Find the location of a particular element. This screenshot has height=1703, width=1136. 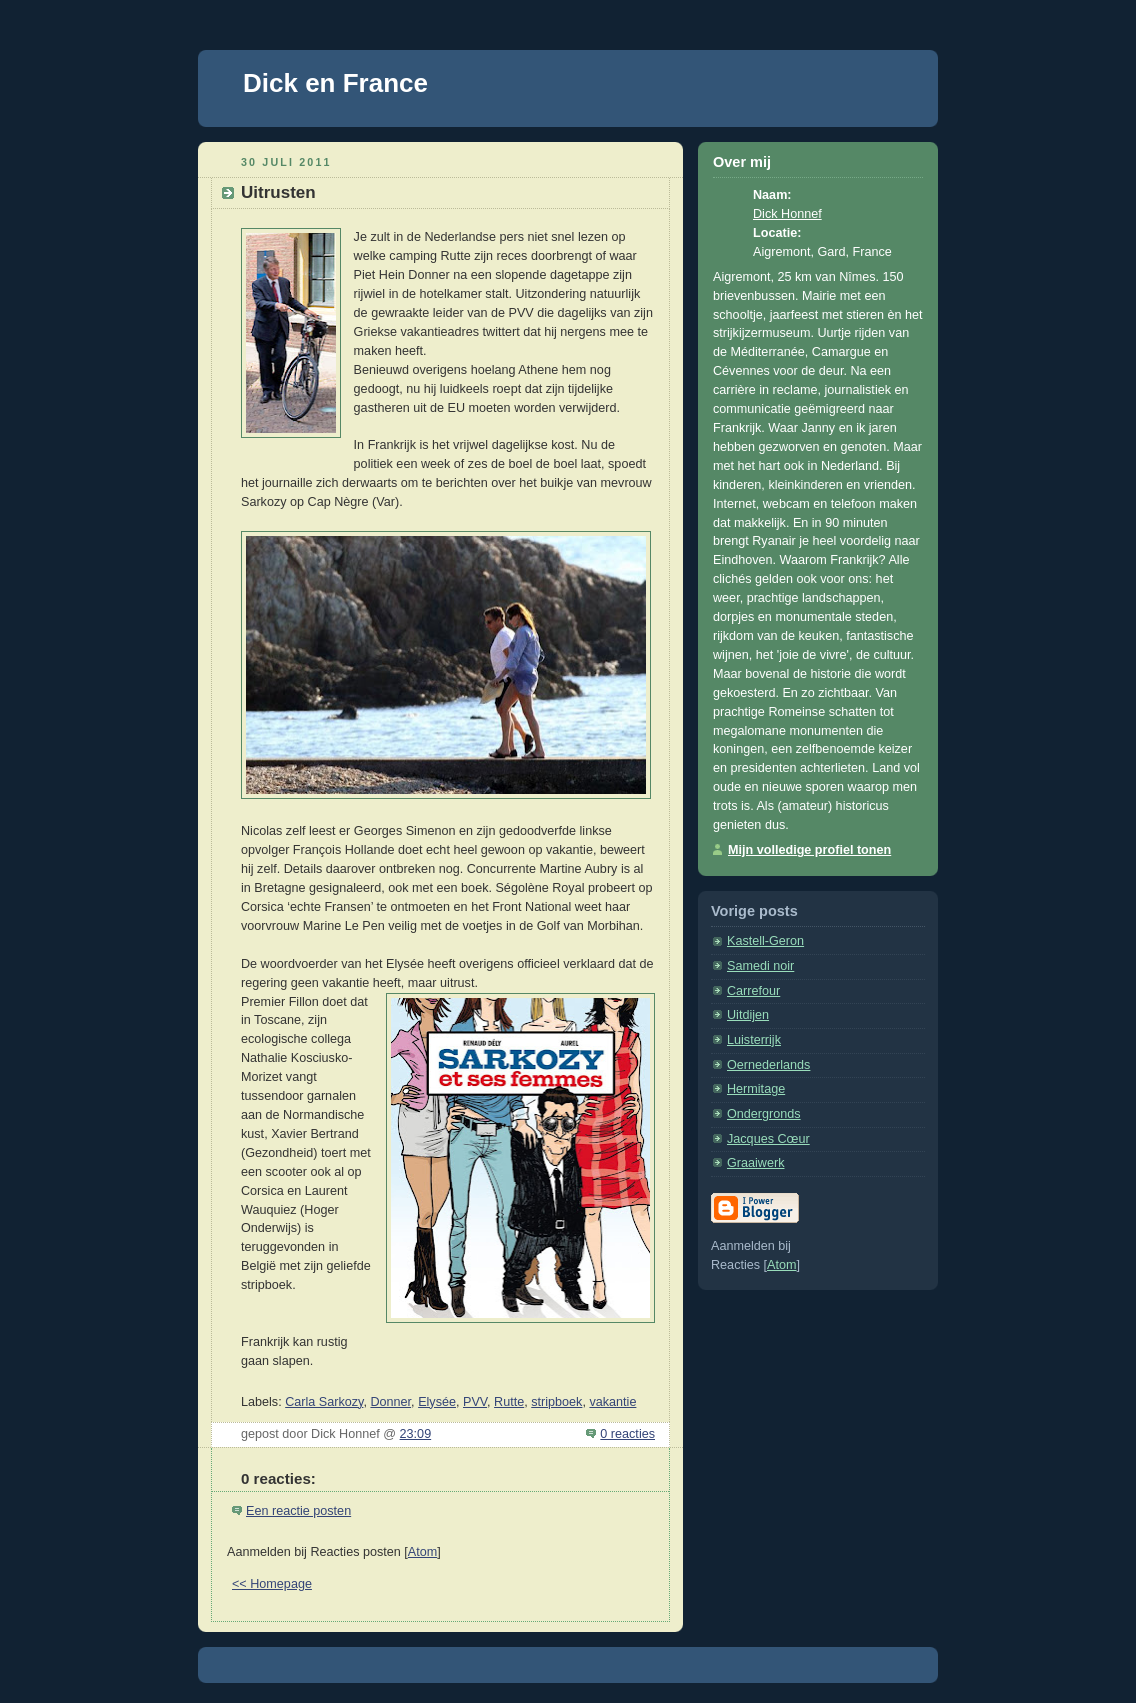

Rutte is located at coordinates (509, 1402).